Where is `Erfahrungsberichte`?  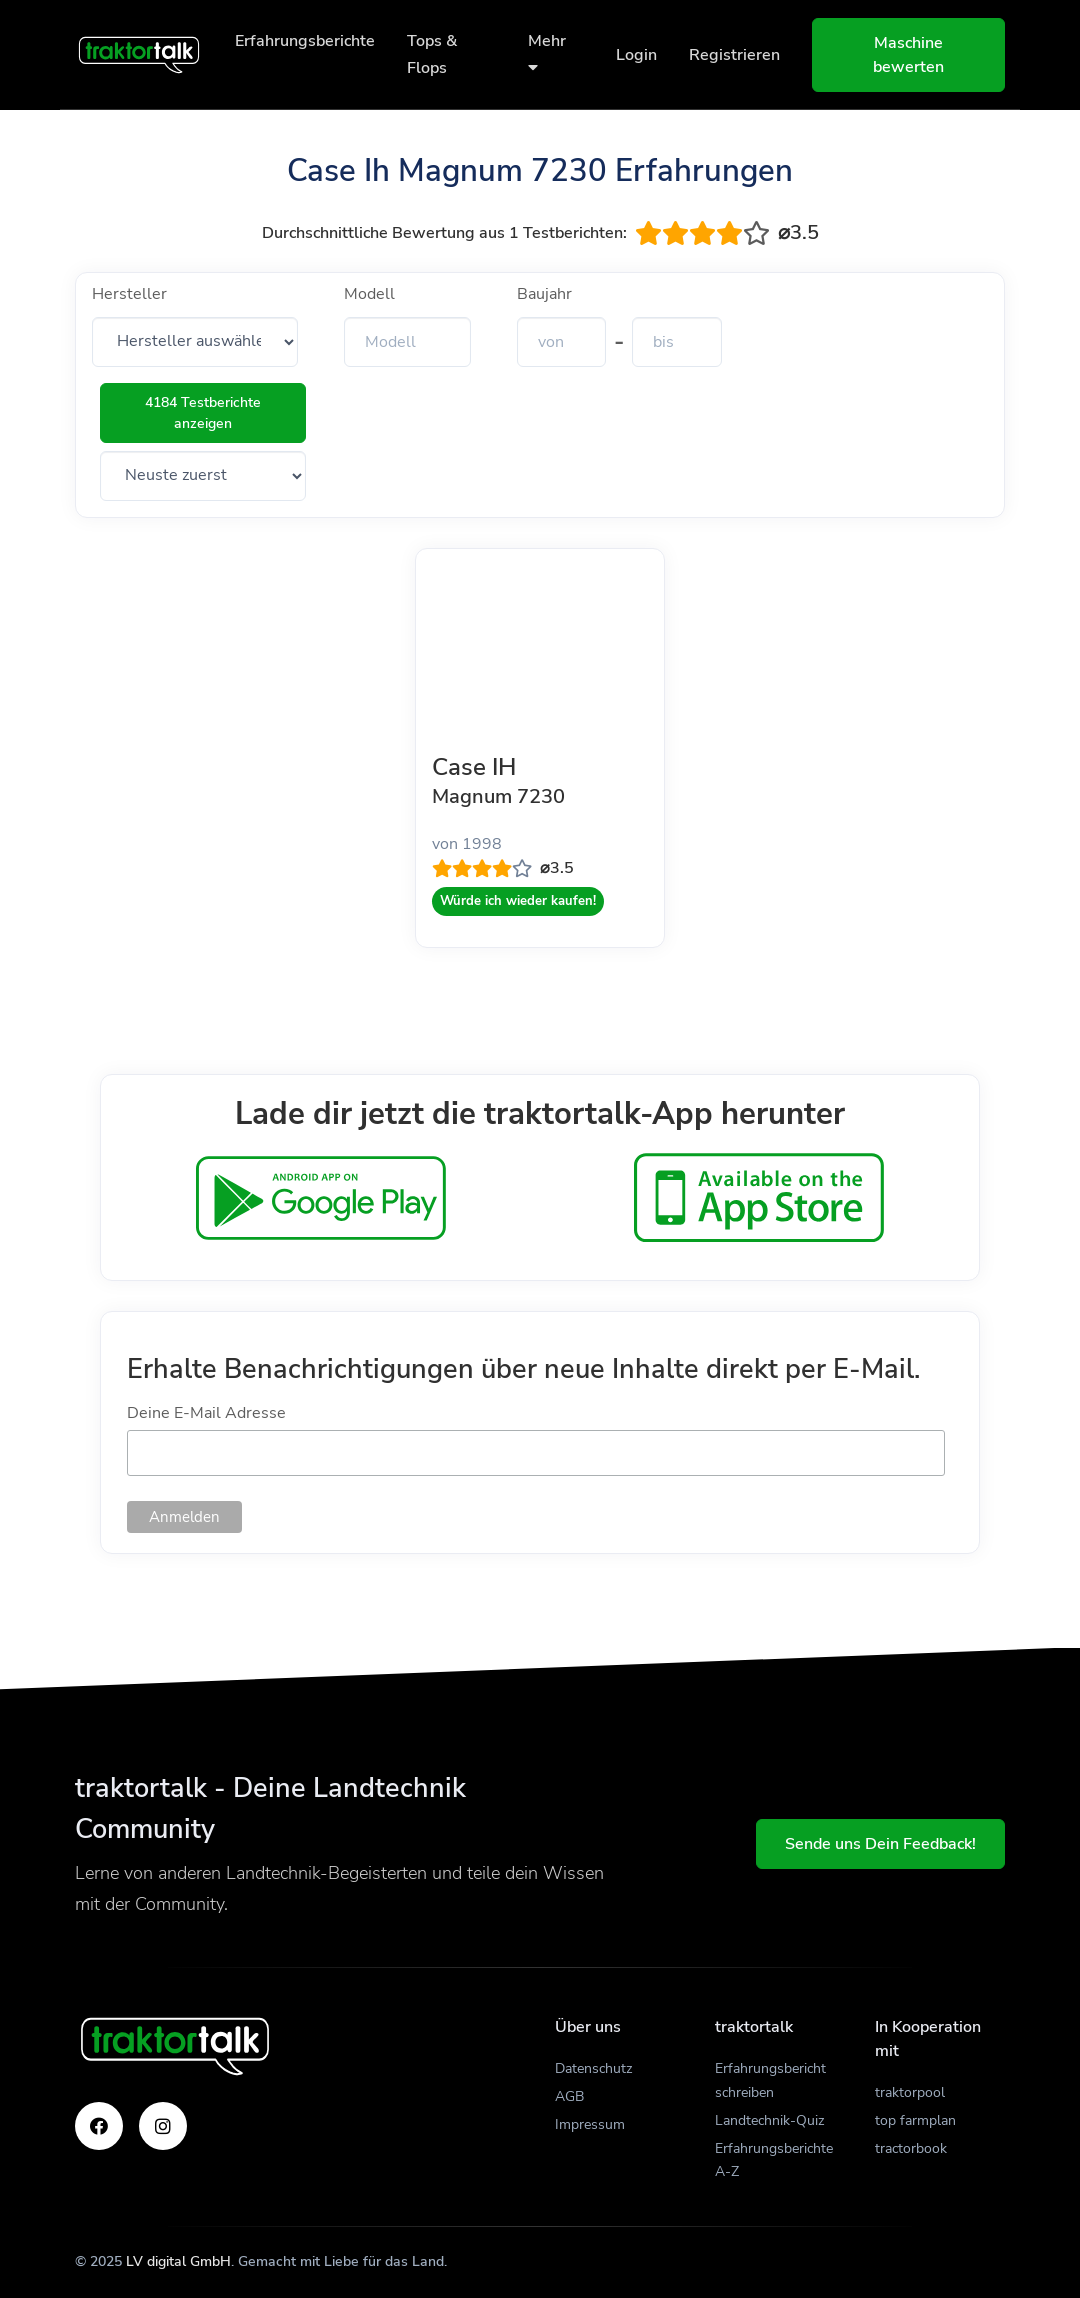
Erfahrungsberichte is located at coordinates (305, 41).